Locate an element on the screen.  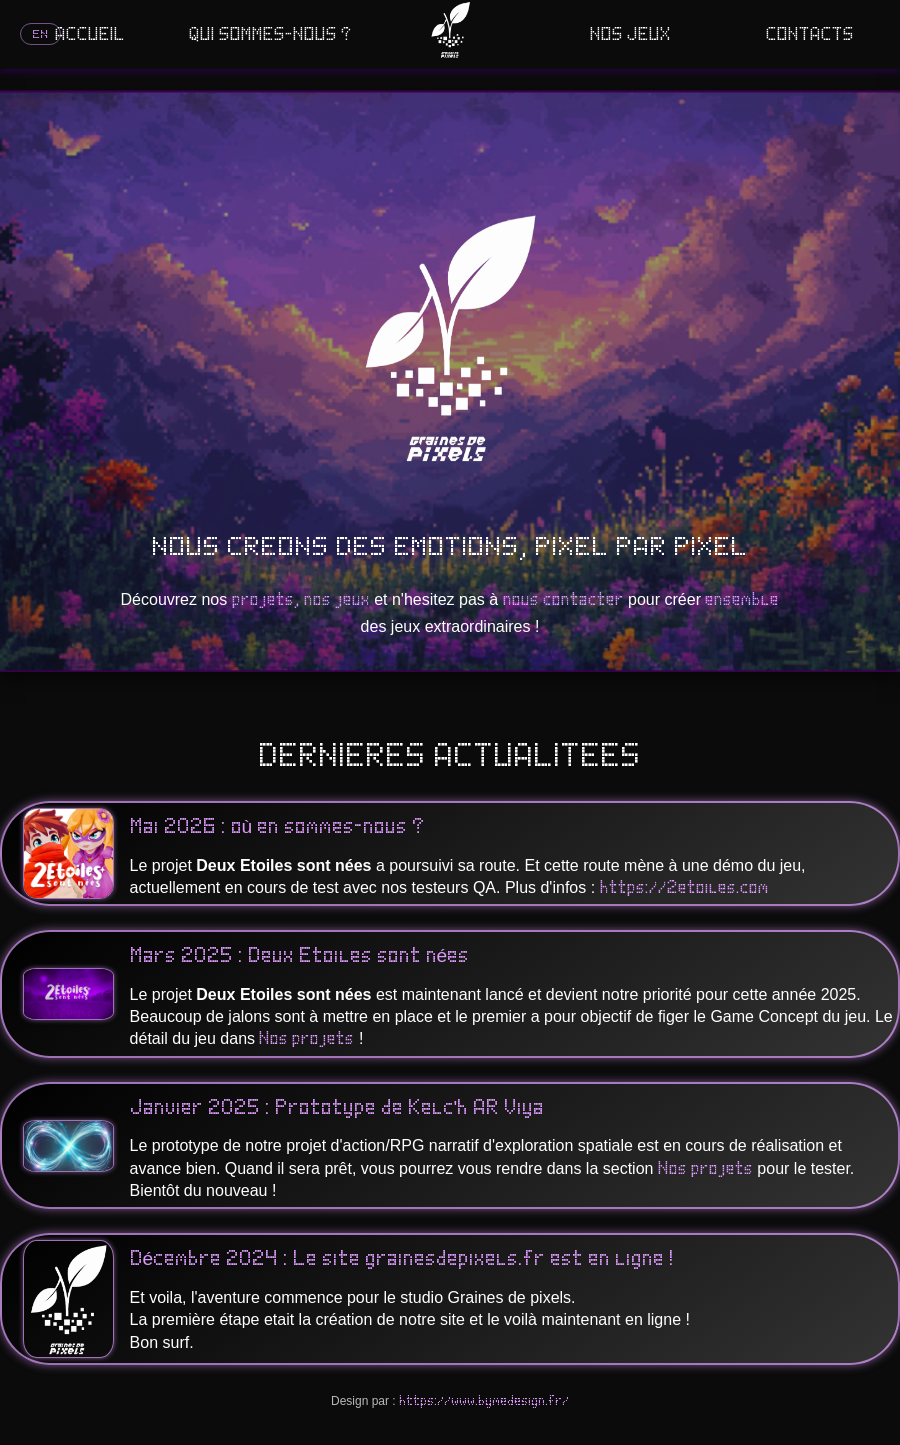
ensemble is located at coordinates (742, 600).